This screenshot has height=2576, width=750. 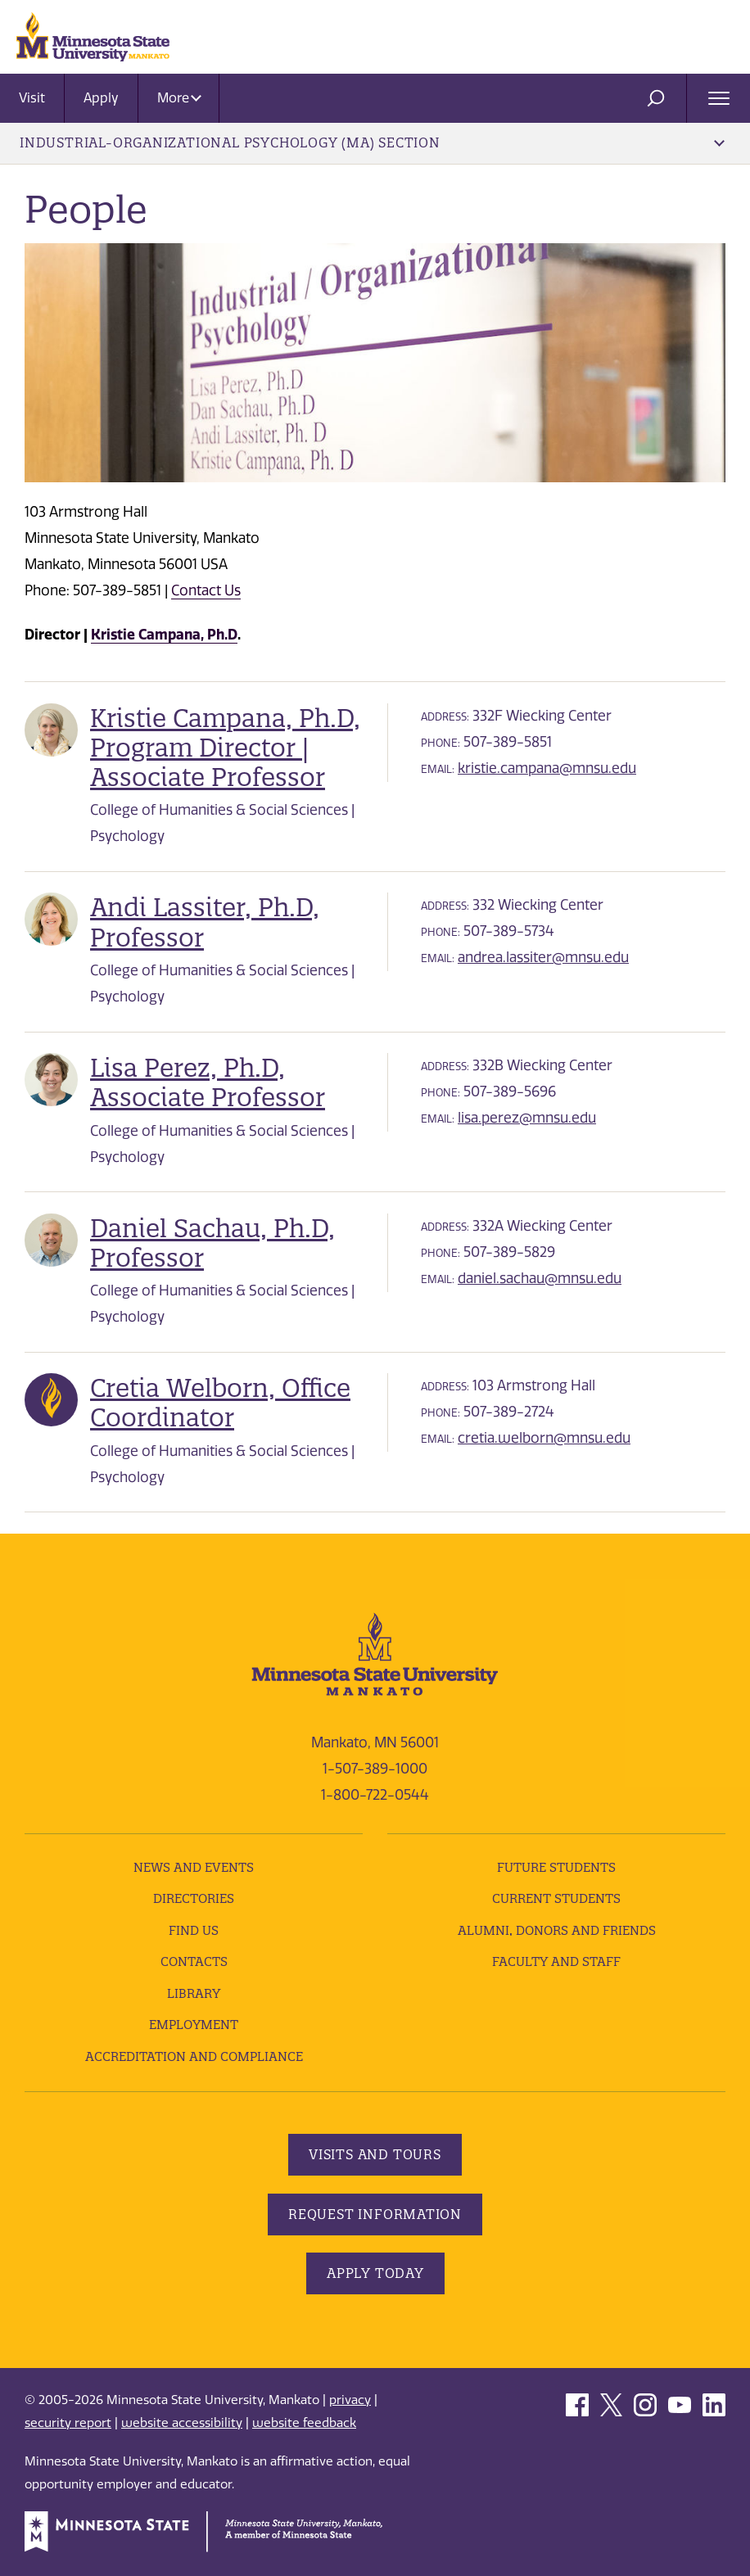 I want to click on Future Students, so click(x=556, y=1867).